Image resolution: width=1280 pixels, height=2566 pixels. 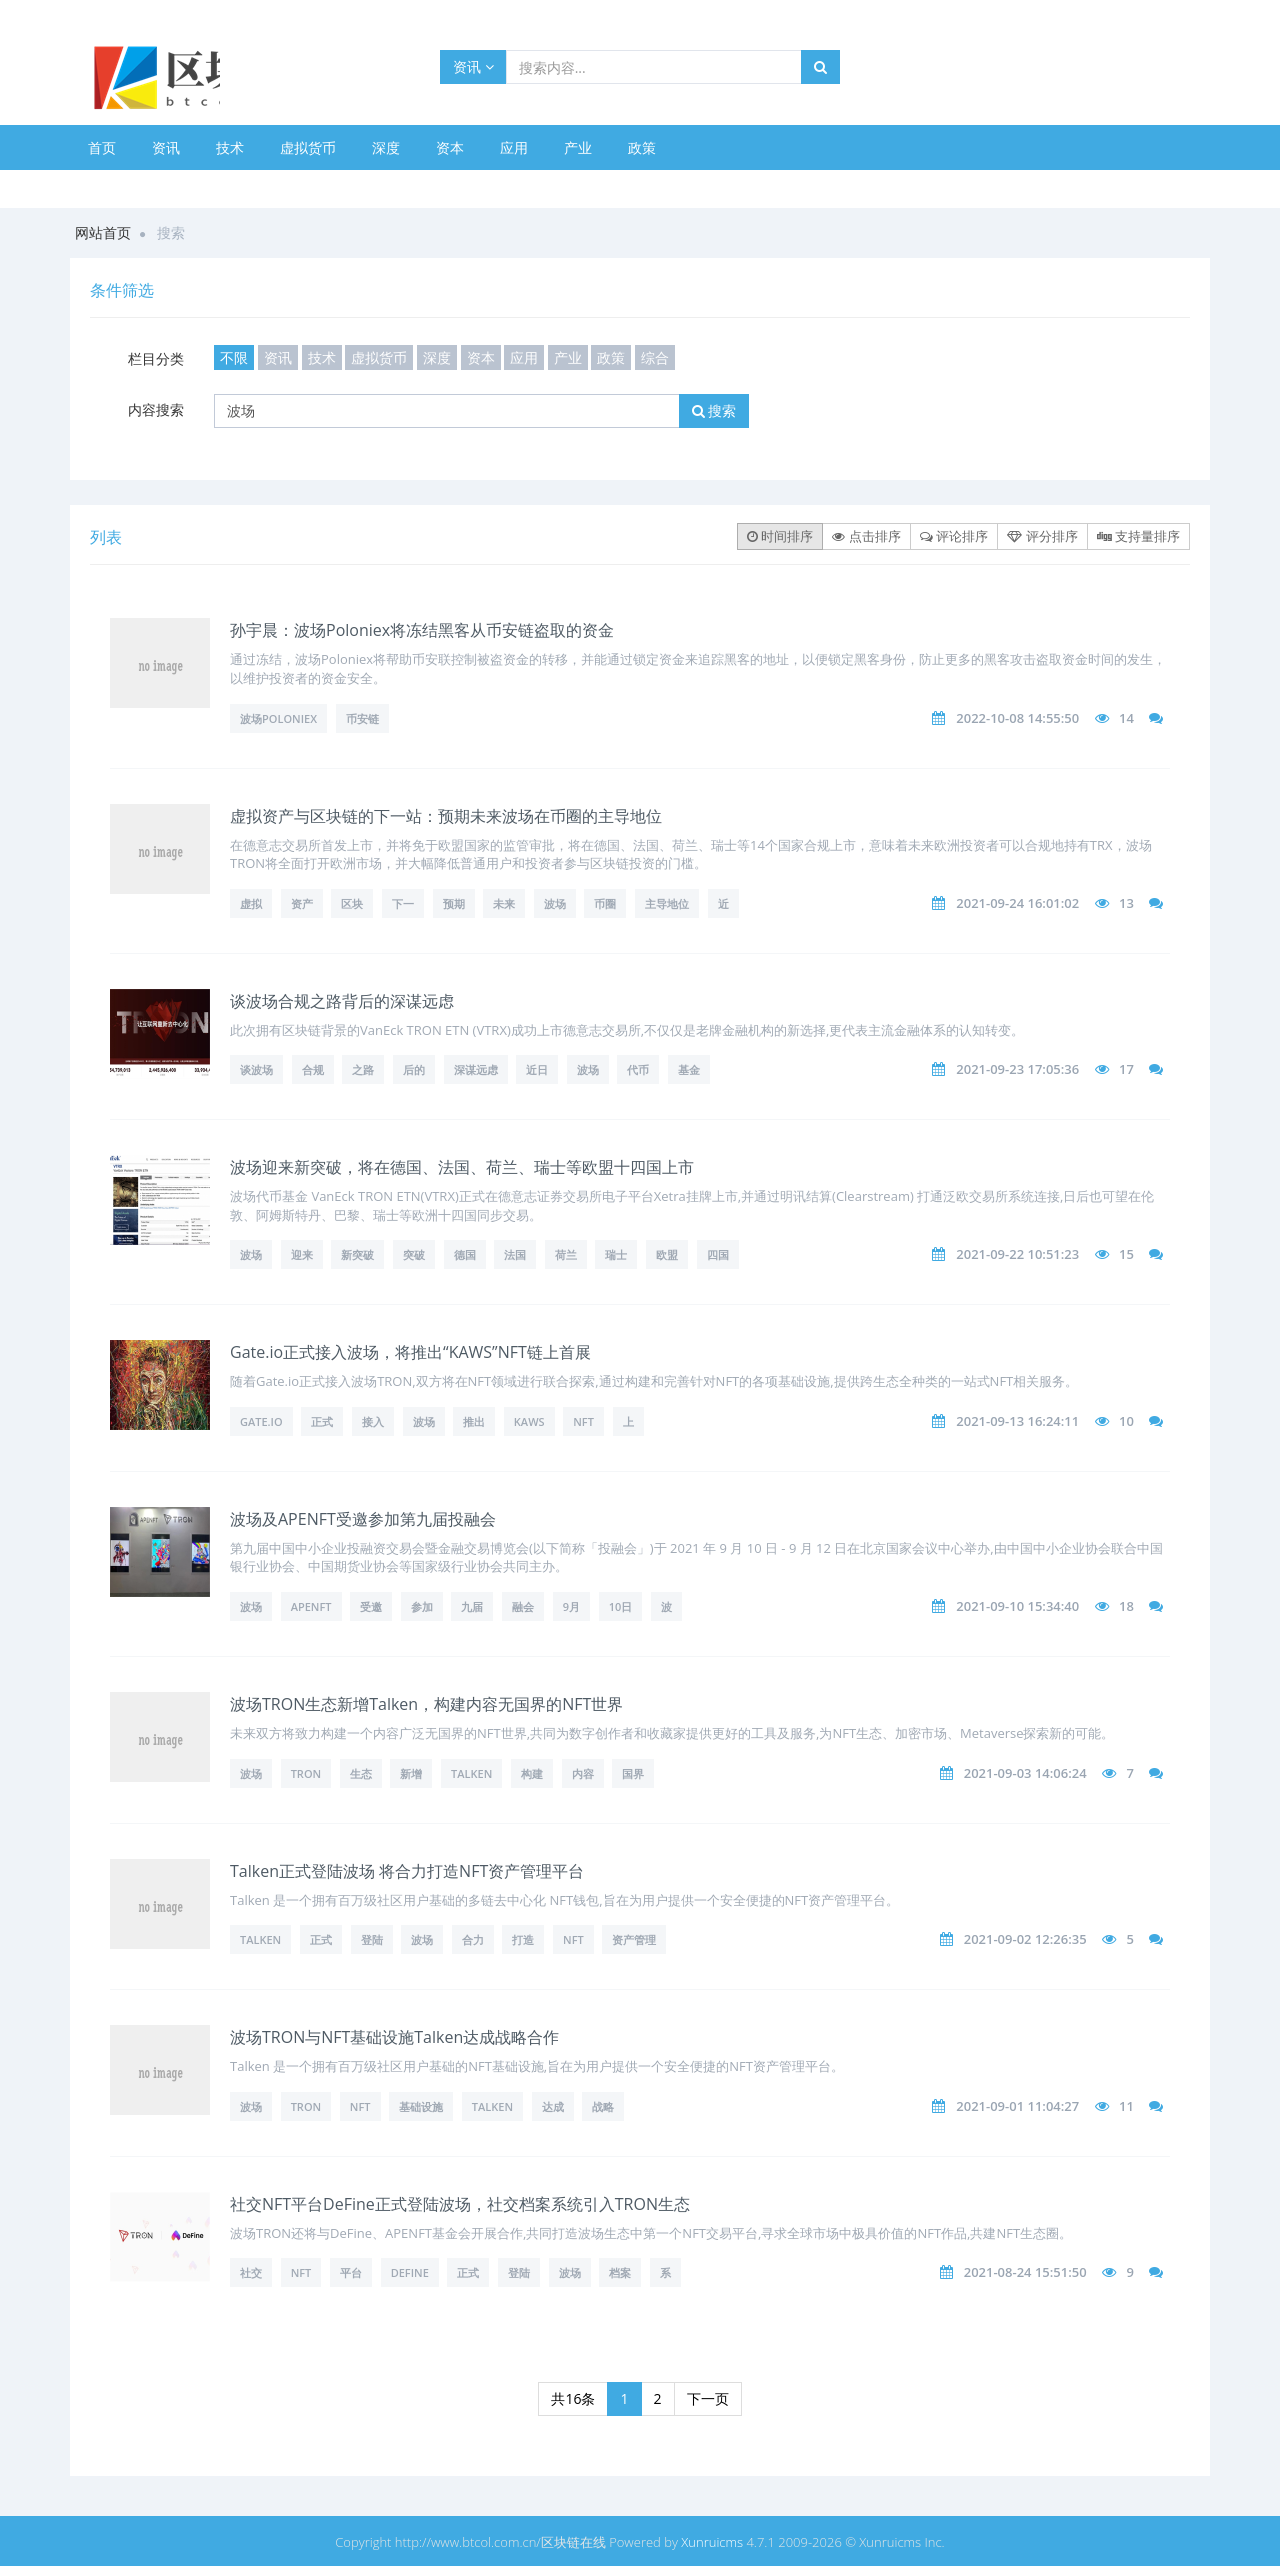 I want to click on 首页, so click(x=102, y=147).